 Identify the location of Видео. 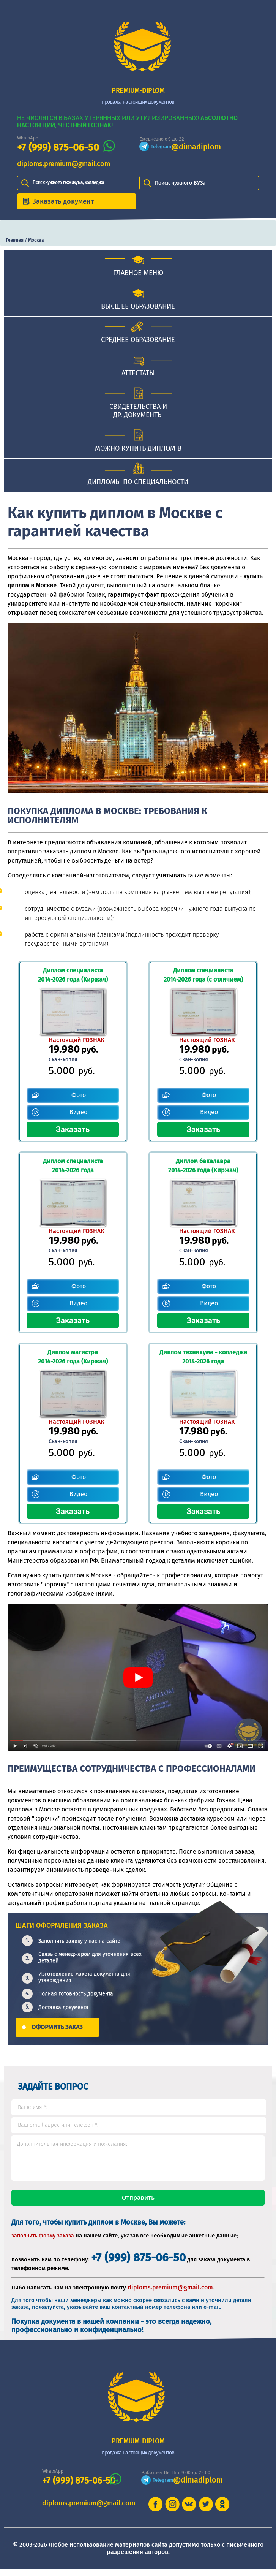
(78, 1112).